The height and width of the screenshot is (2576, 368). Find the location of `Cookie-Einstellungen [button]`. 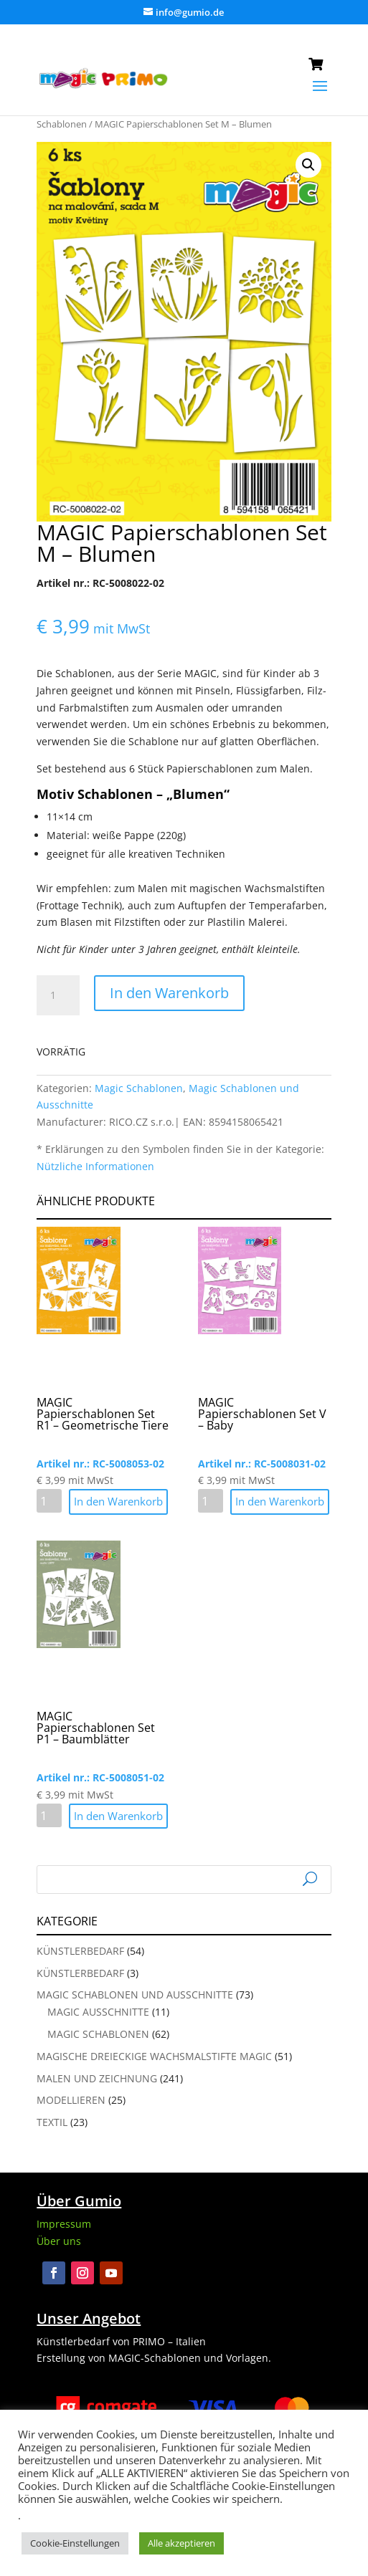

Cookie-Einstellungen [button] is located at coordinates (75, 2543).